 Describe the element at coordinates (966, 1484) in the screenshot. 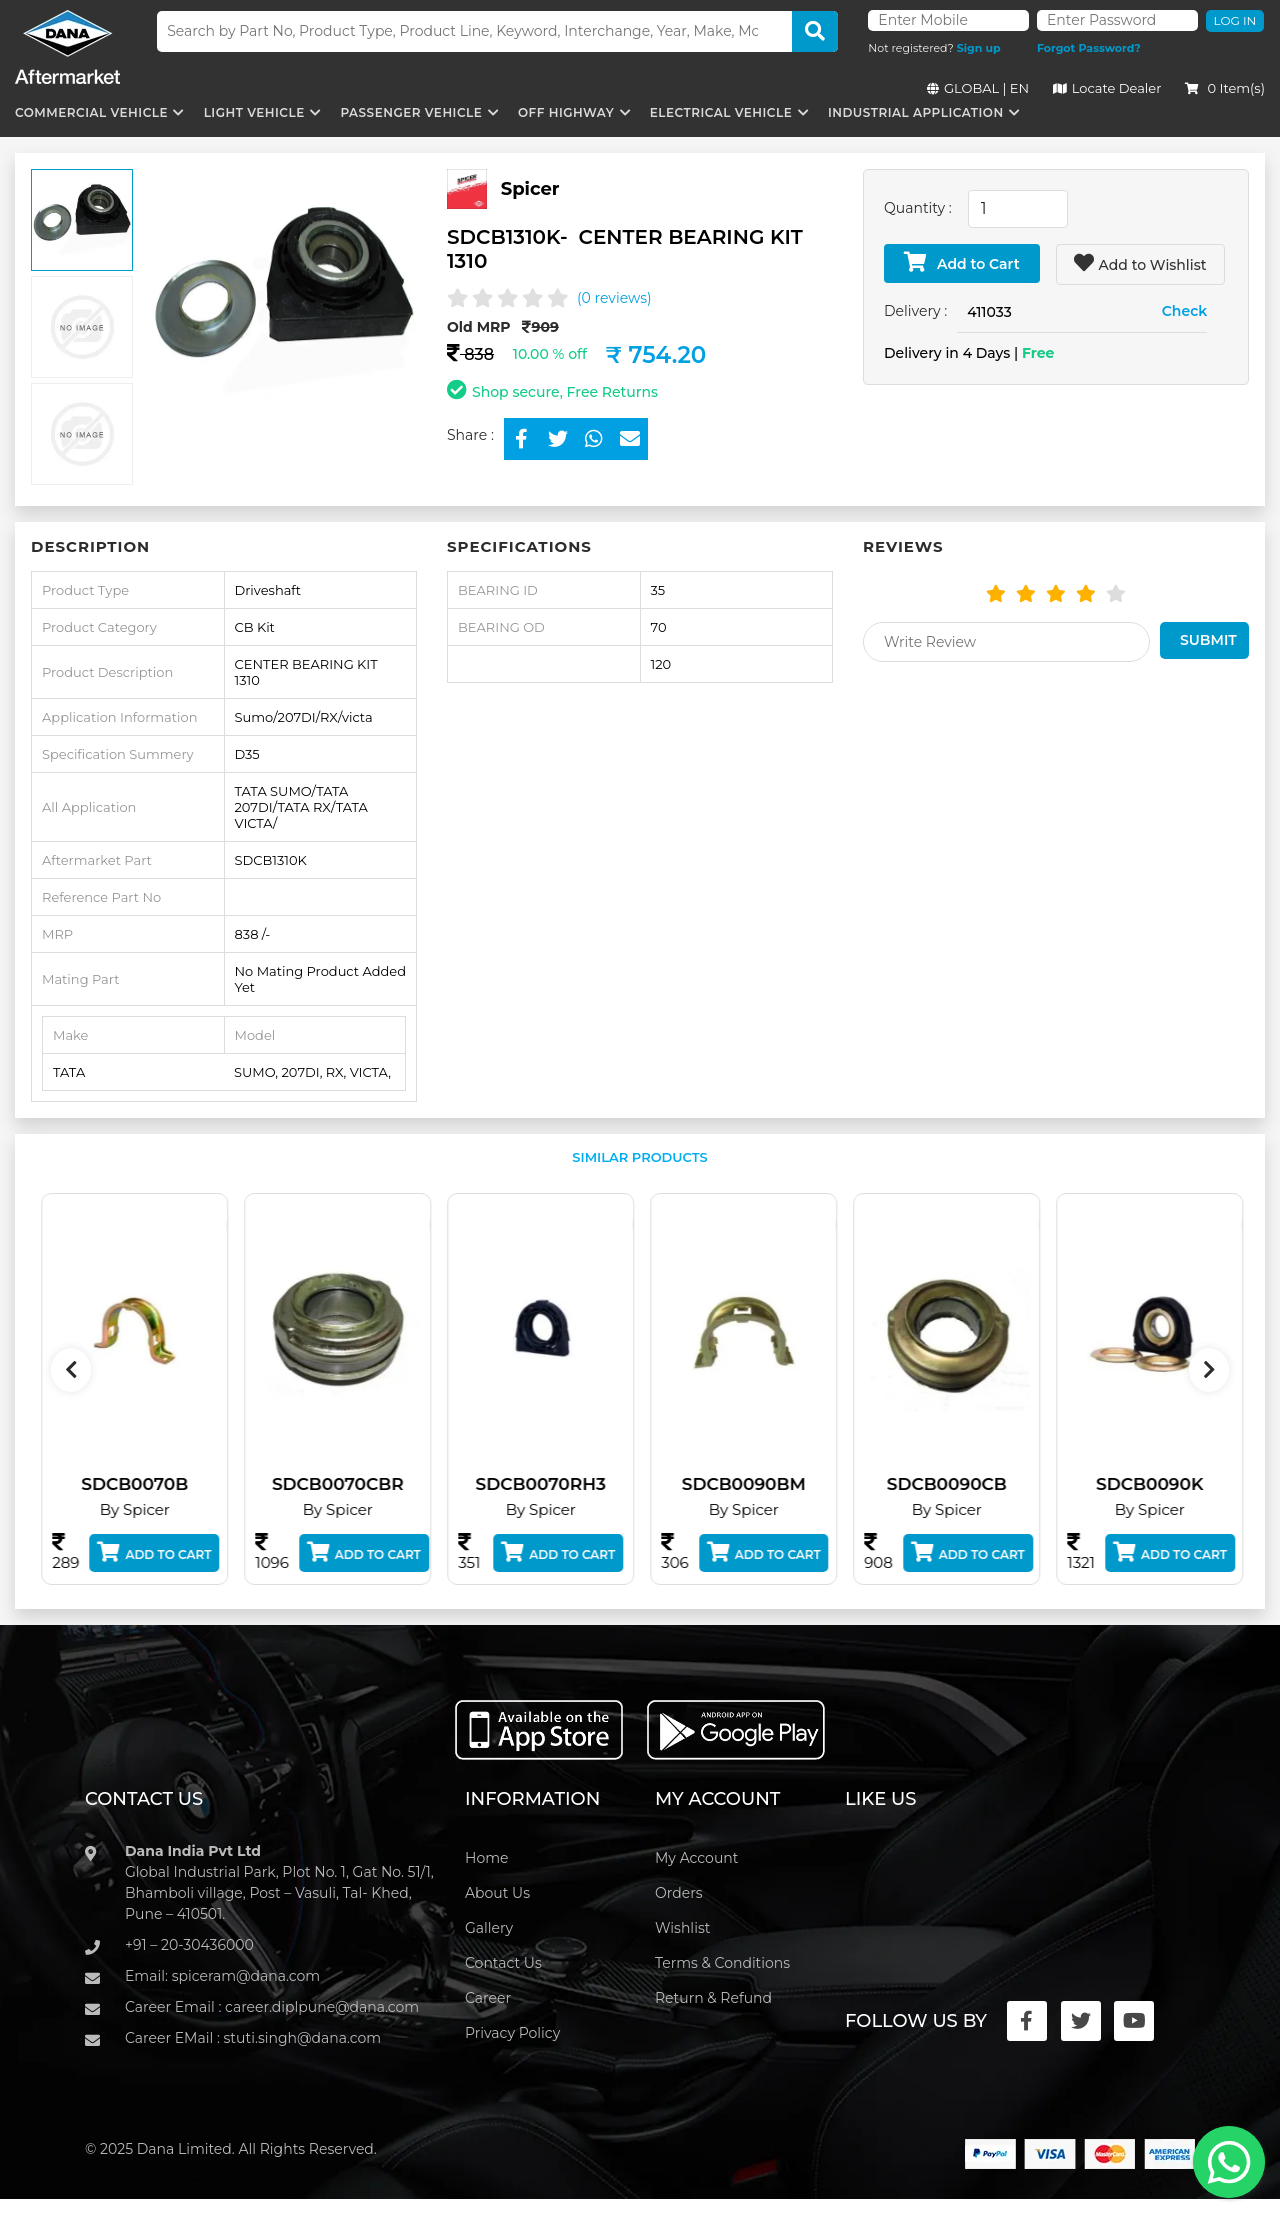

I see `SDCB0090CB` at that location.